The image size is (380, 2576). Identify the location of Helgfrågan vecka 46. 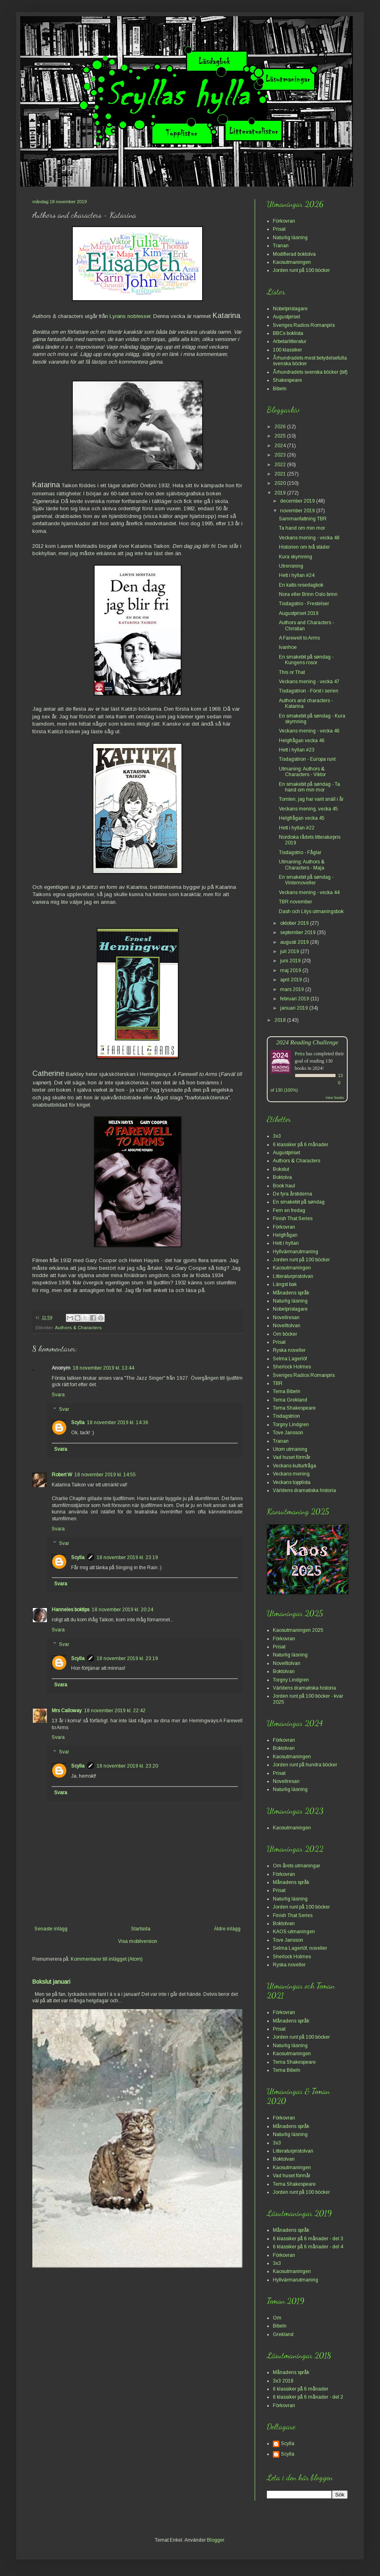
(302, 740).